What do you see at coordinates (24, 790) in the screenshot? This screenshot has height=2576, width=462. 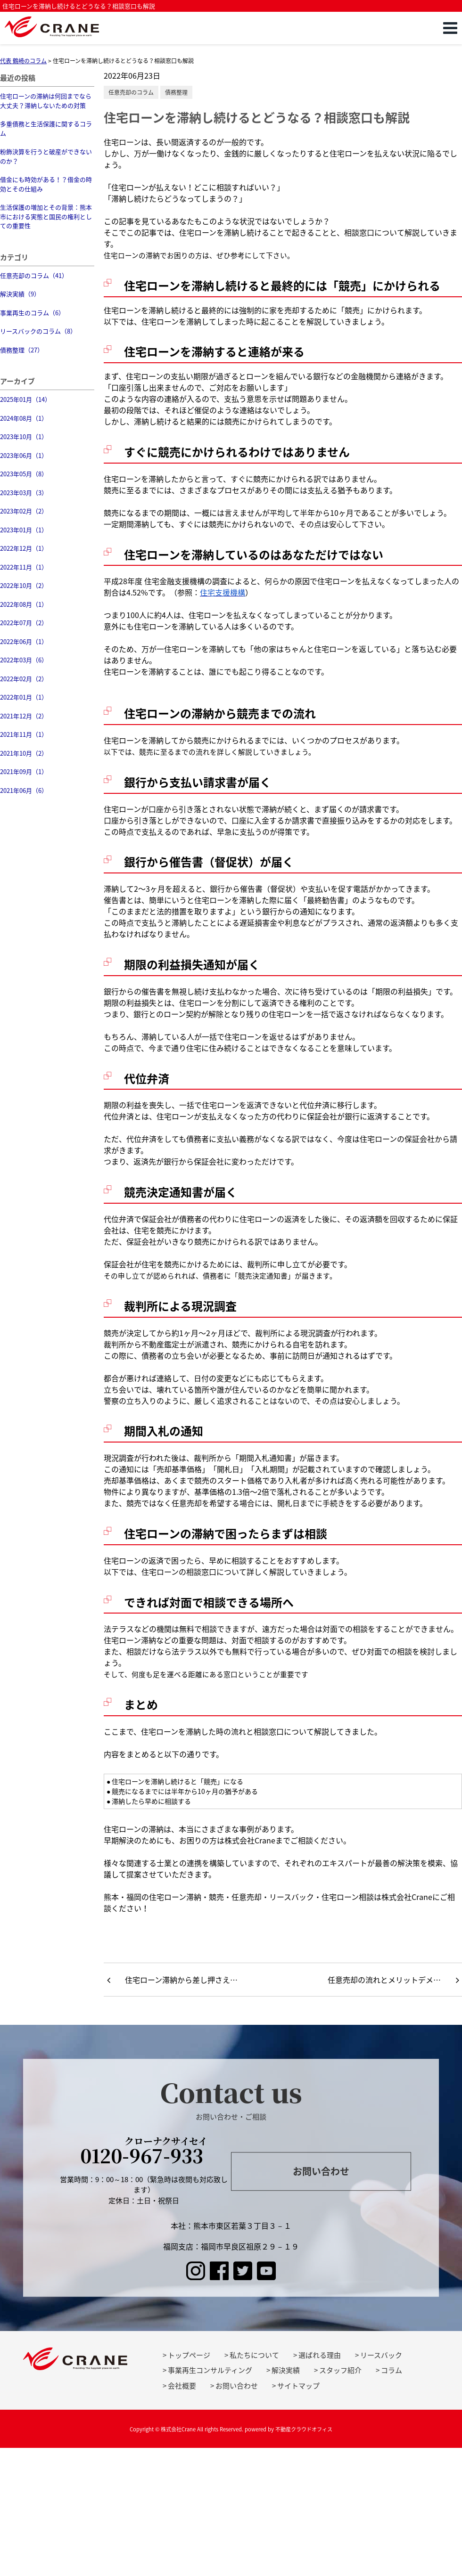 I see `2021年06月（6）` at bounding box center [24, 790].